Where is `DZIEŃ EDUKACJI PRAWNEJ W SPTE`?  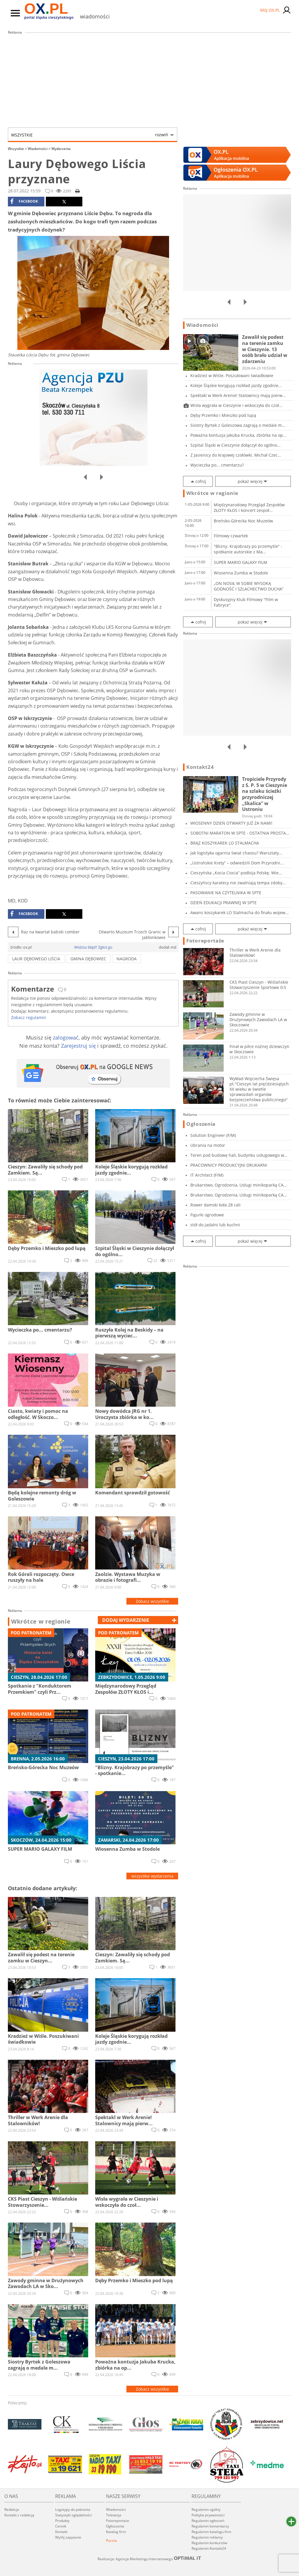
DZIEŃ EDUKACJI PRAWNEJ W SPTE is located at coordinates (223, 902).